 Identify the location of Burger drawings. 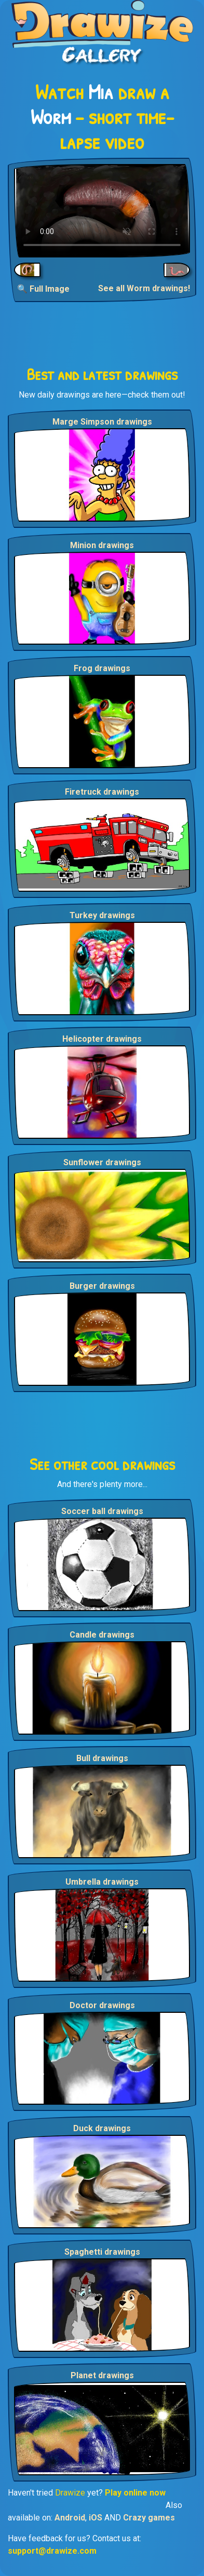
(102, 1286).